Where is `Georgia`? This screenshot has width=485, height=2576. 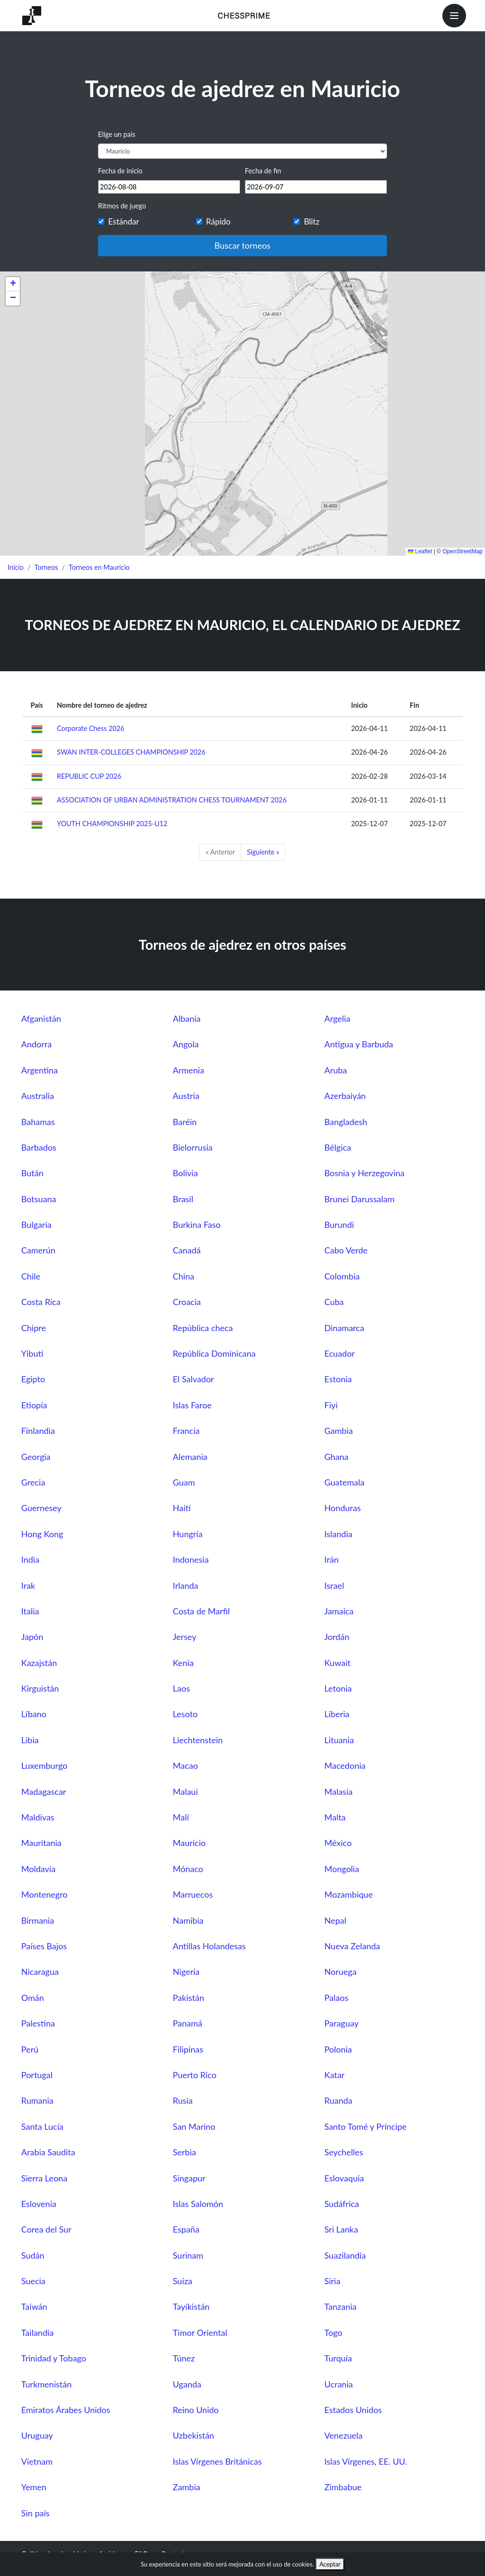 Georgia is located at coordinates (36, 1456).